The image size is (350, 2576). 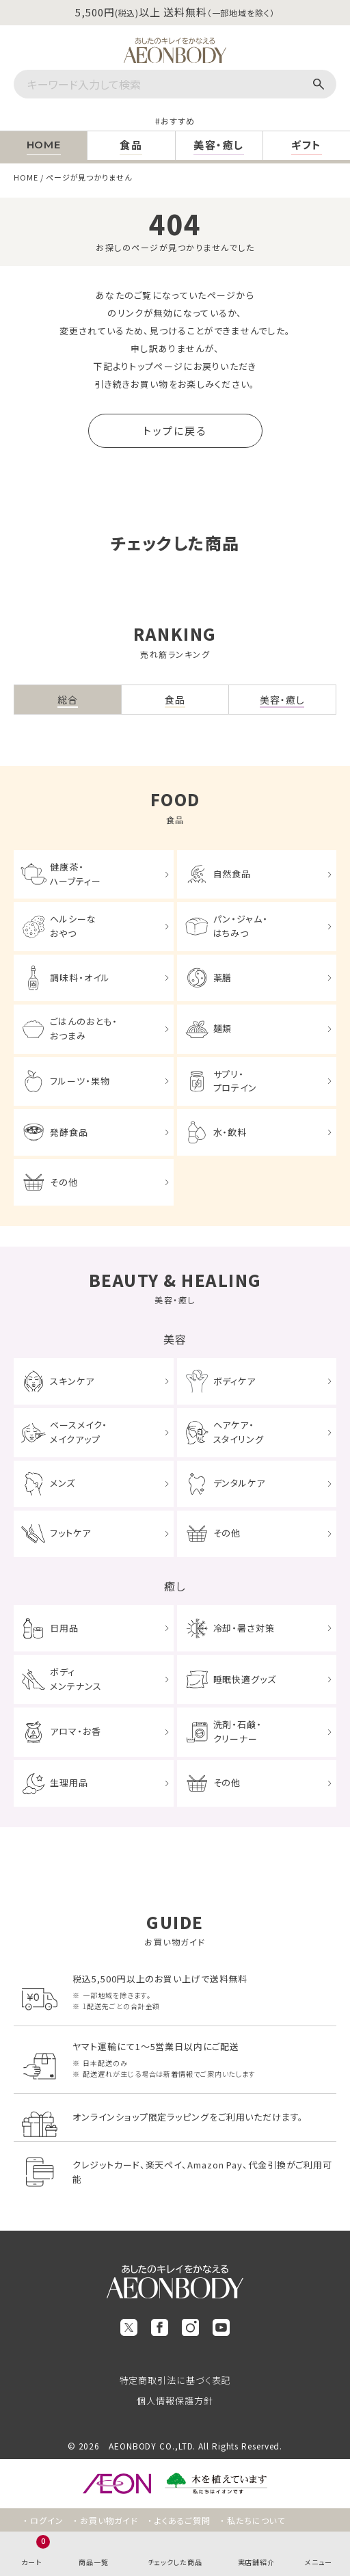 I want to click on パン・ジャム・はちみつ, so click(x=240, y=926).